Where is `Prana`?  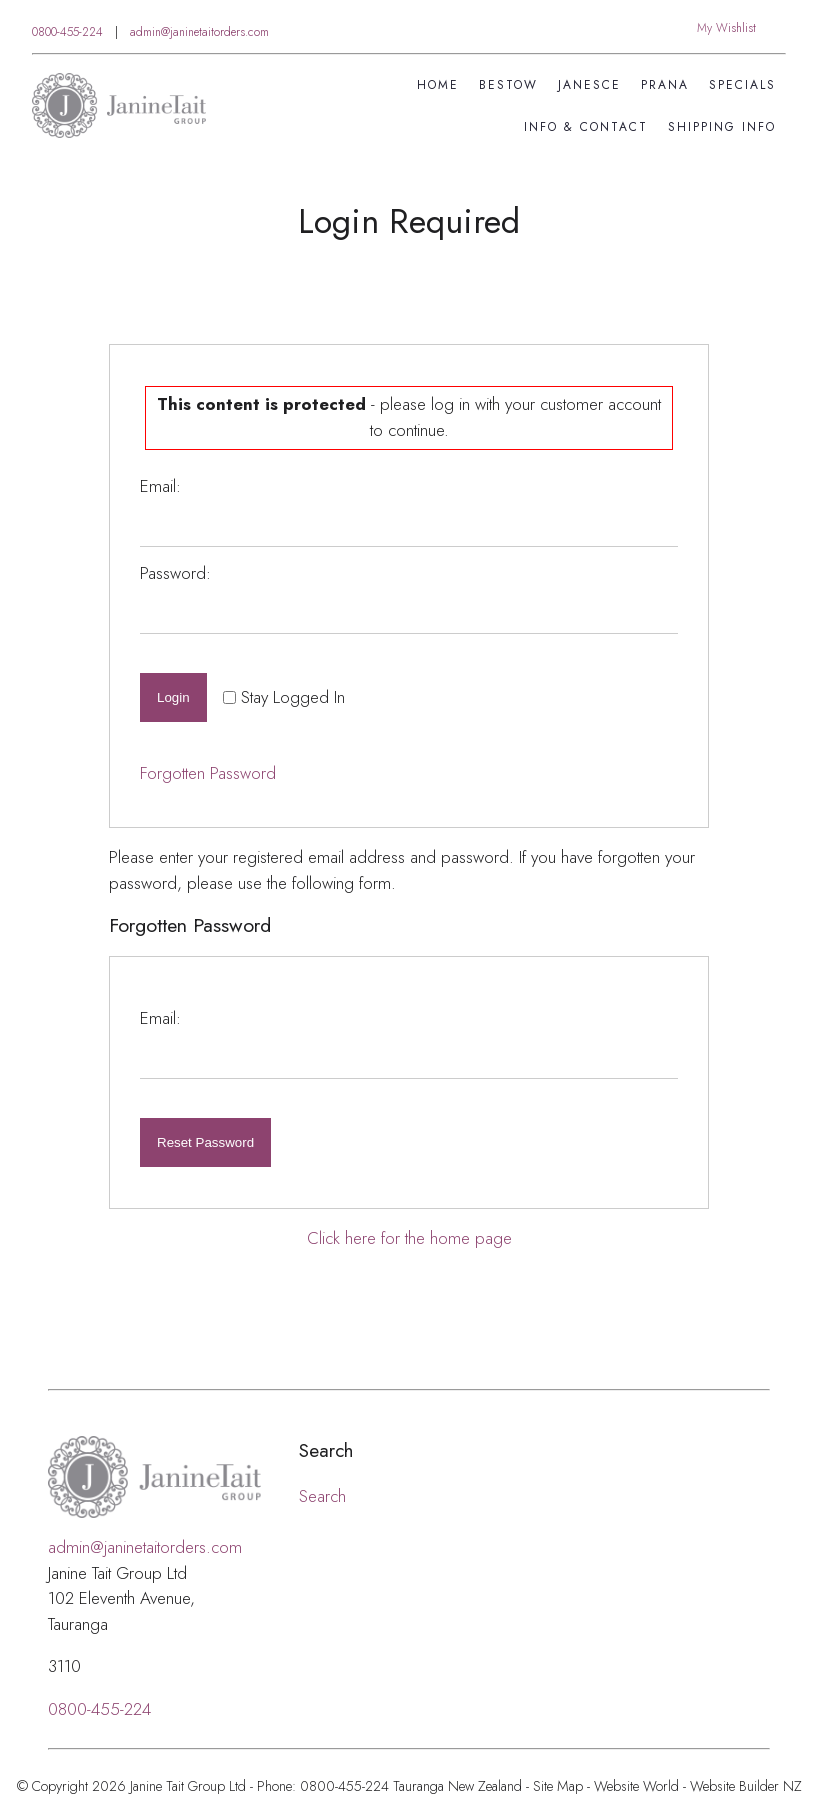 Prana is located at coordinates (665, 85).